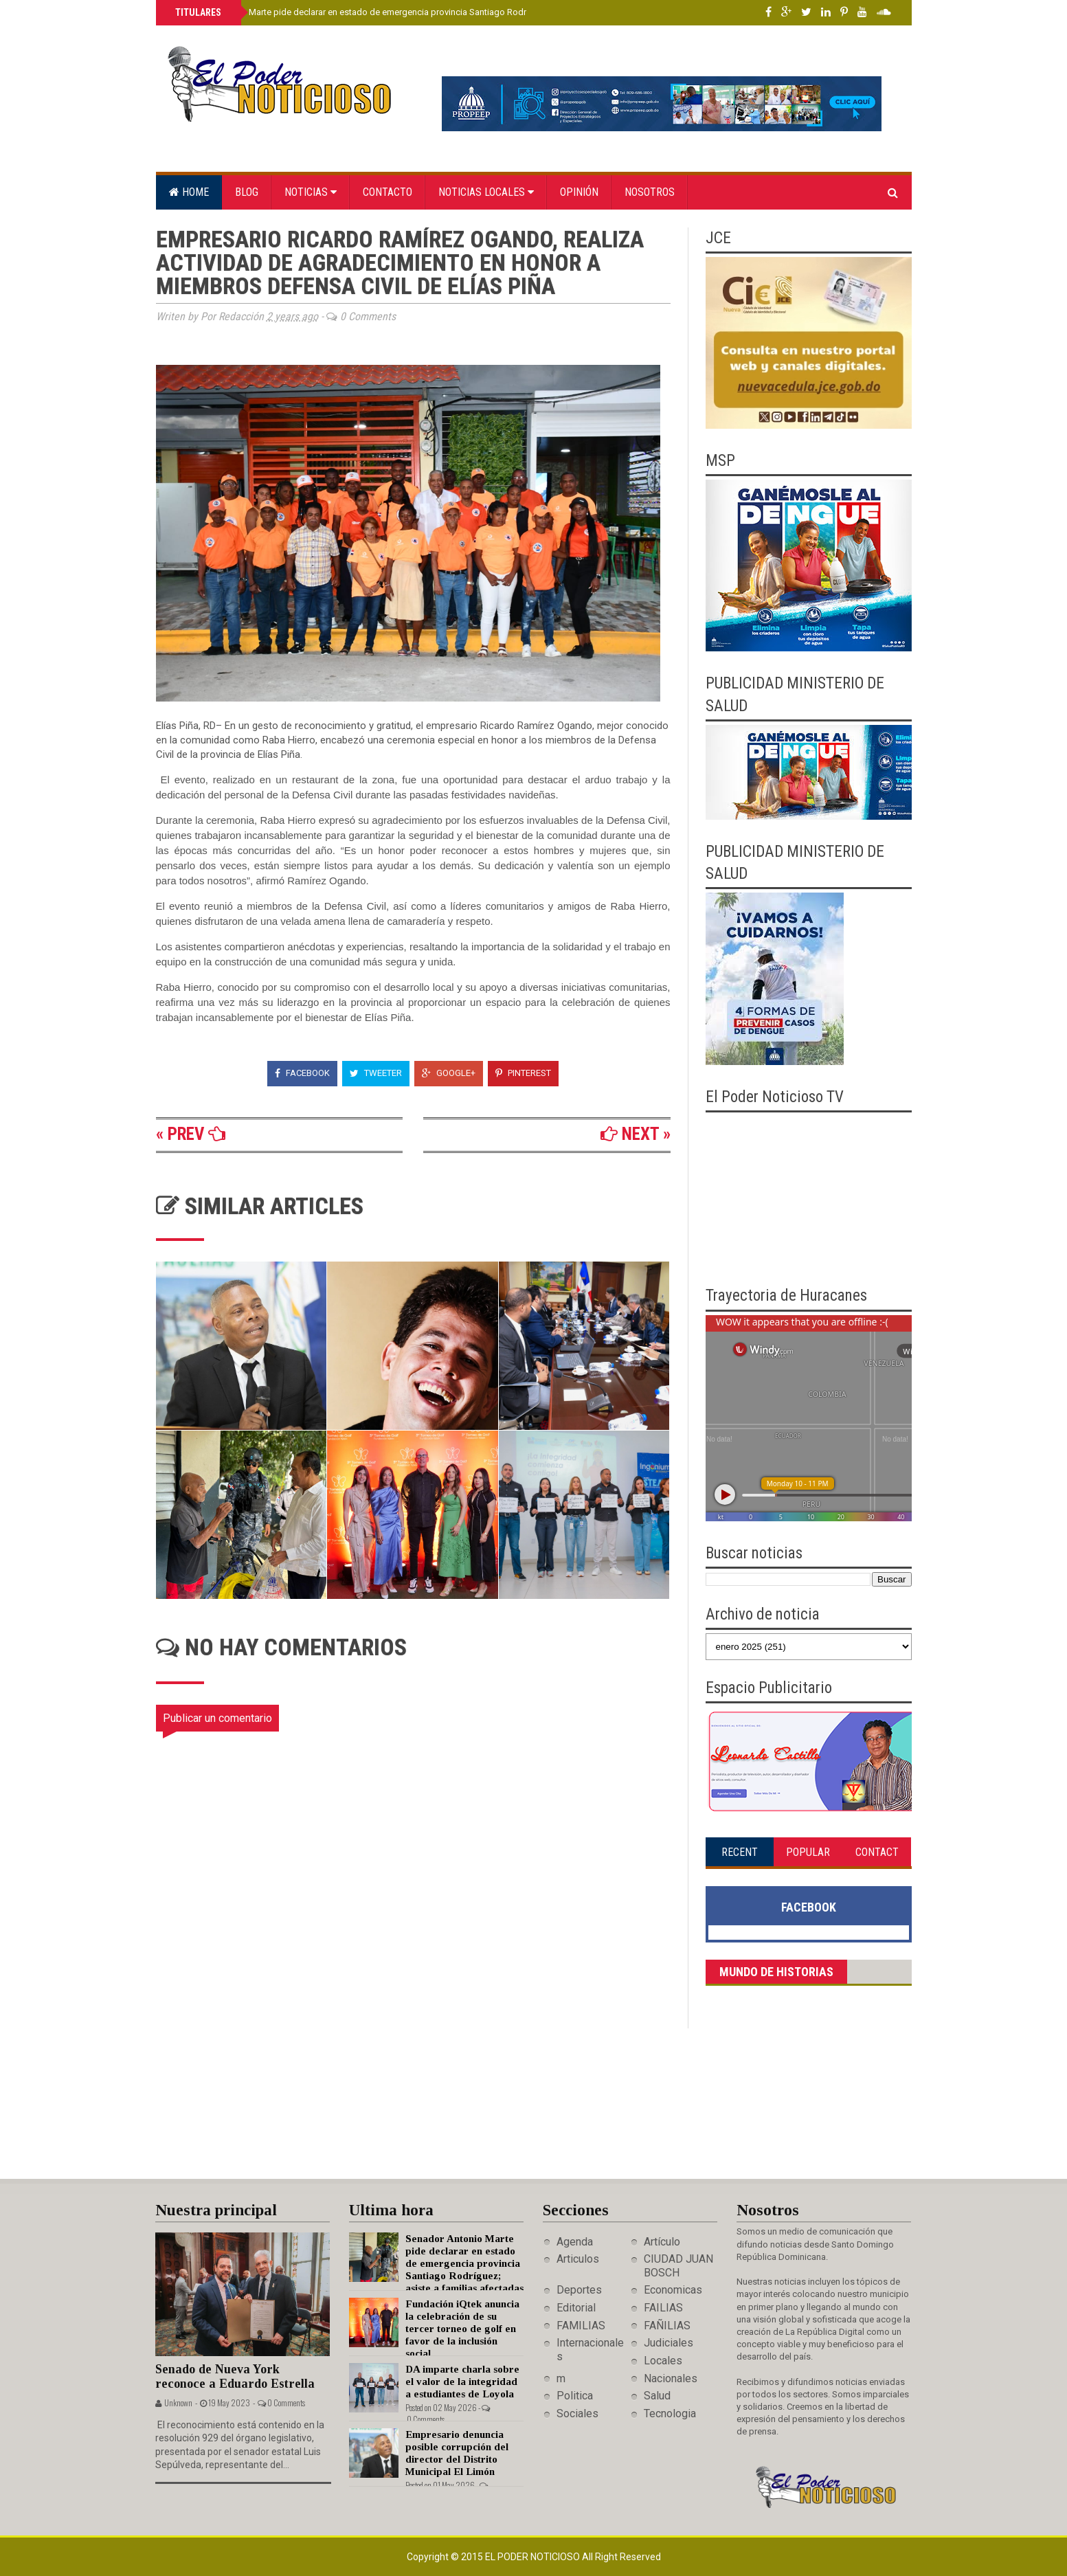  Describe the element at coordinates (448, 1073) in the screenshot. I see `Google+` at that location.